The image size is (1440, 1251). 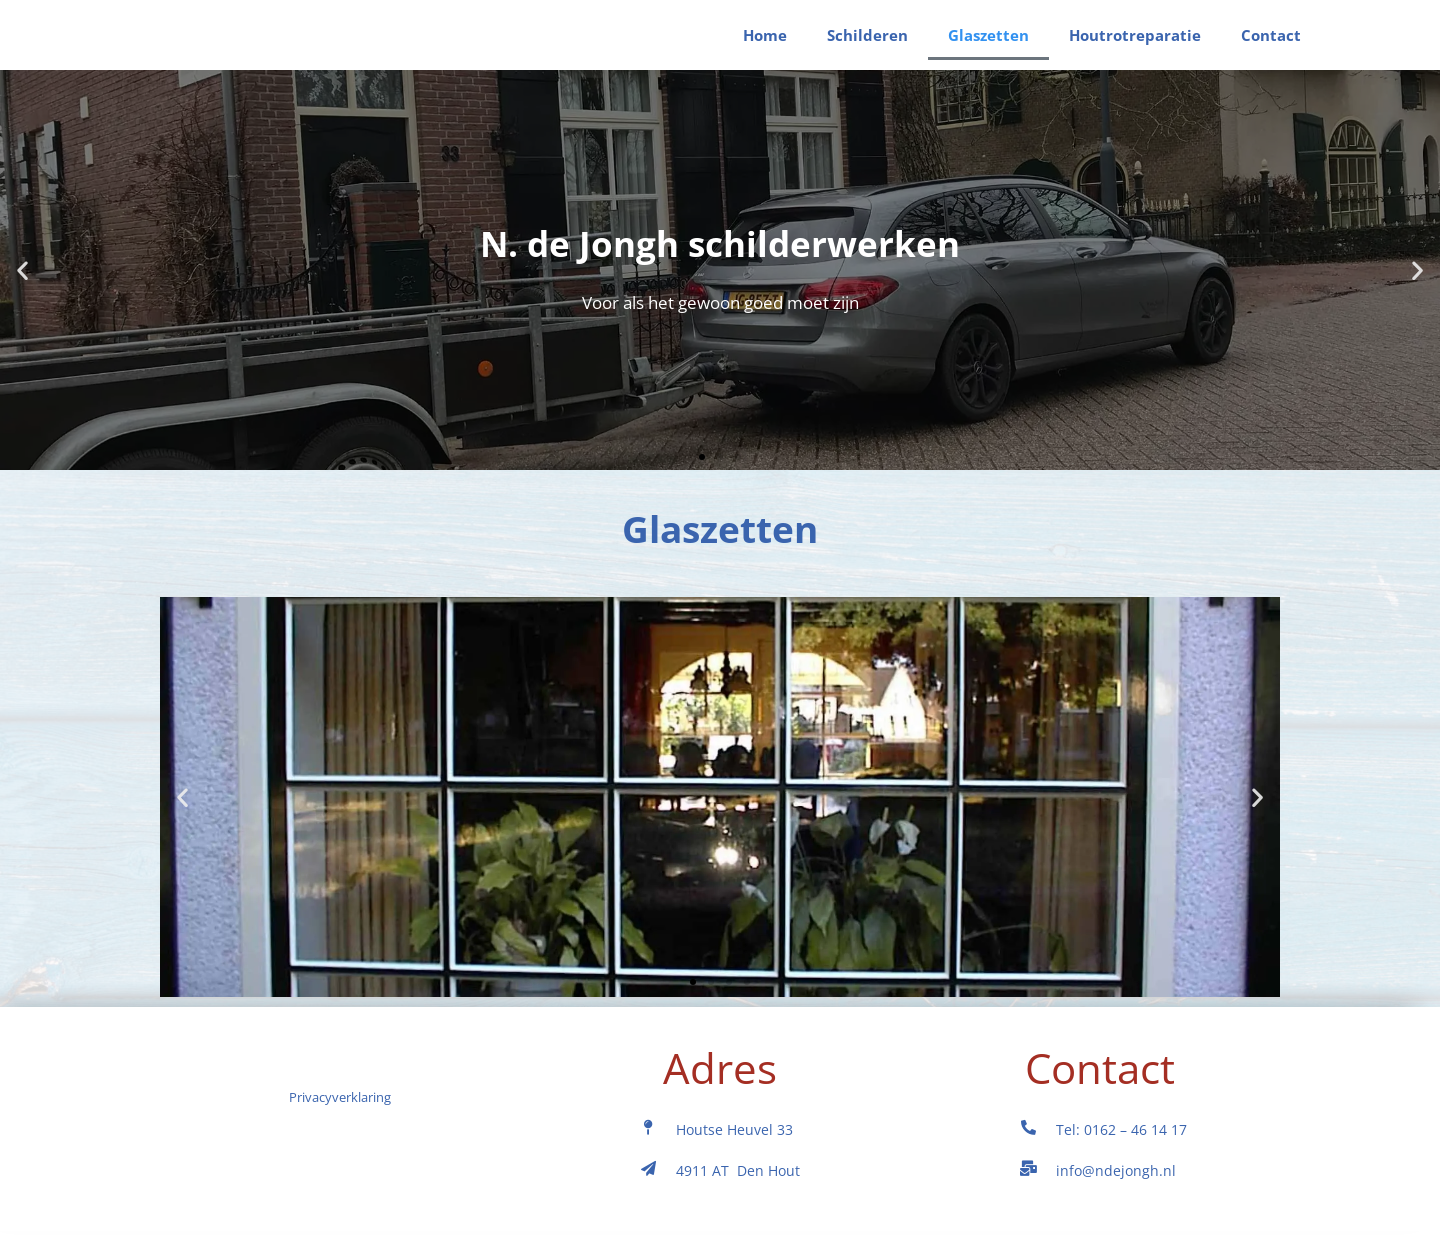 I want to click on [button], so click(x=22, y=290).